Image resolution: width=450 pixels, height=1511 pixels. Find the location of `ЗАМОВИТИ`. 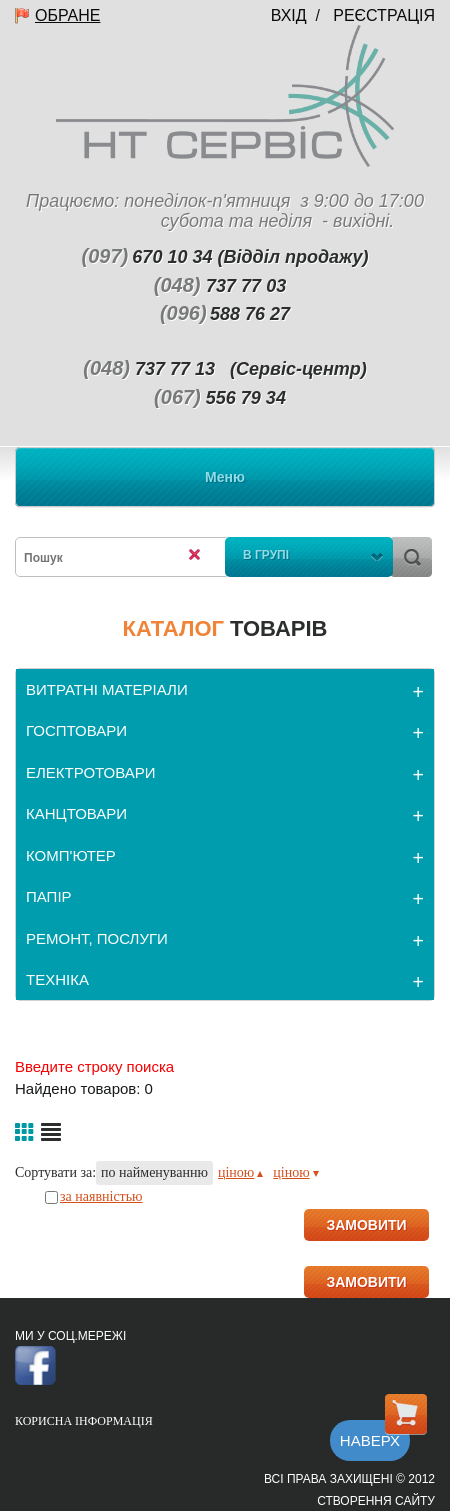

ЗАМОВИТИ is located at coordinates (366, 1225).